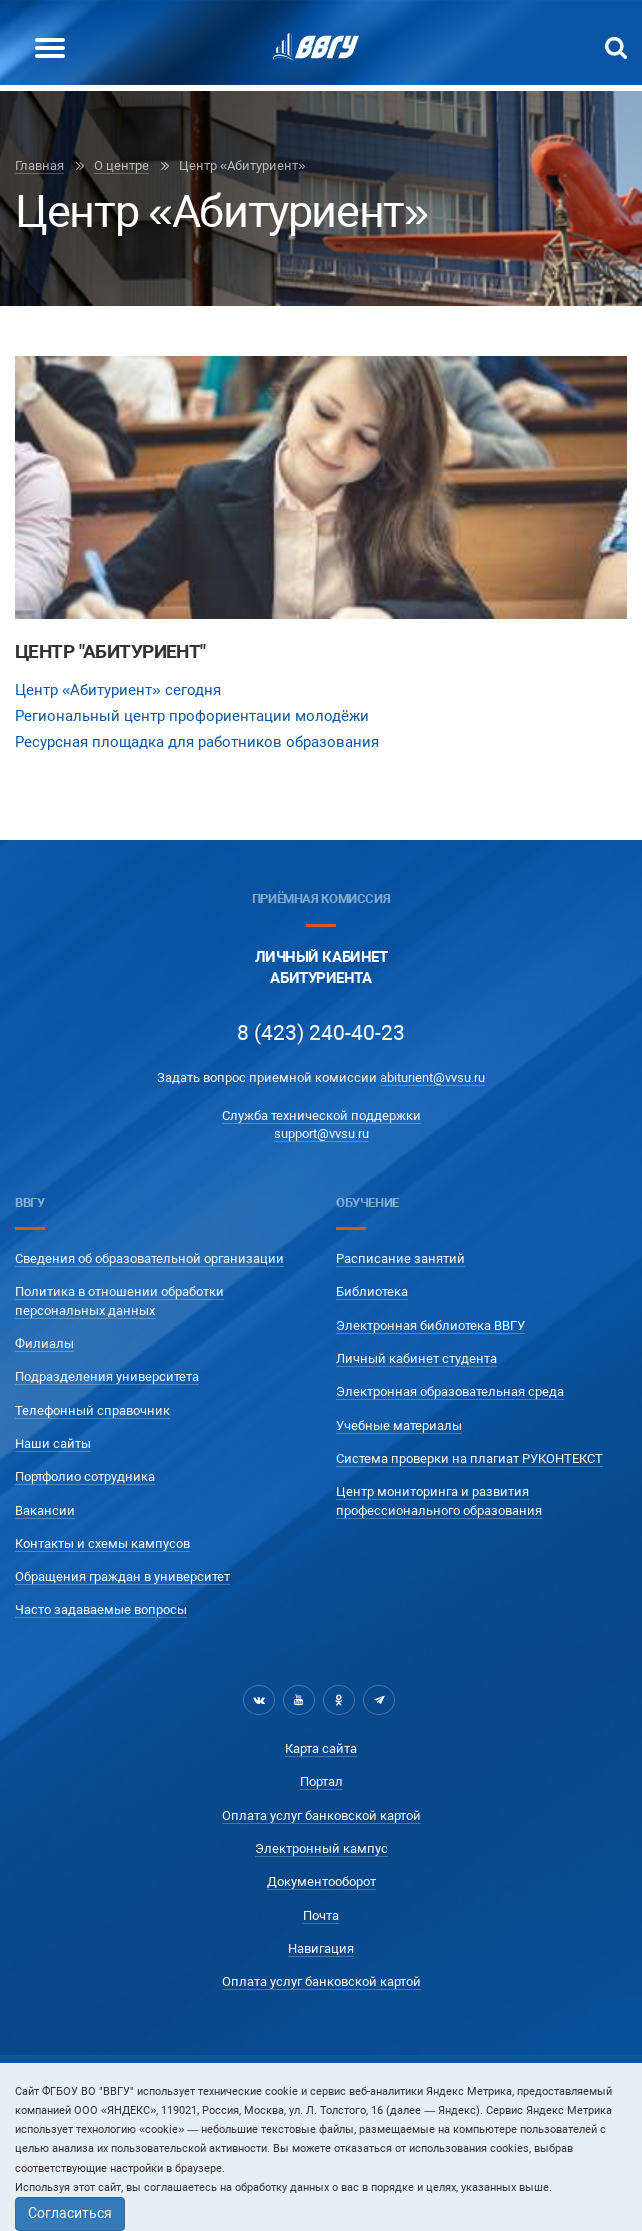  I want to click on Сведения об образовательной организации, so click(149, 1258).